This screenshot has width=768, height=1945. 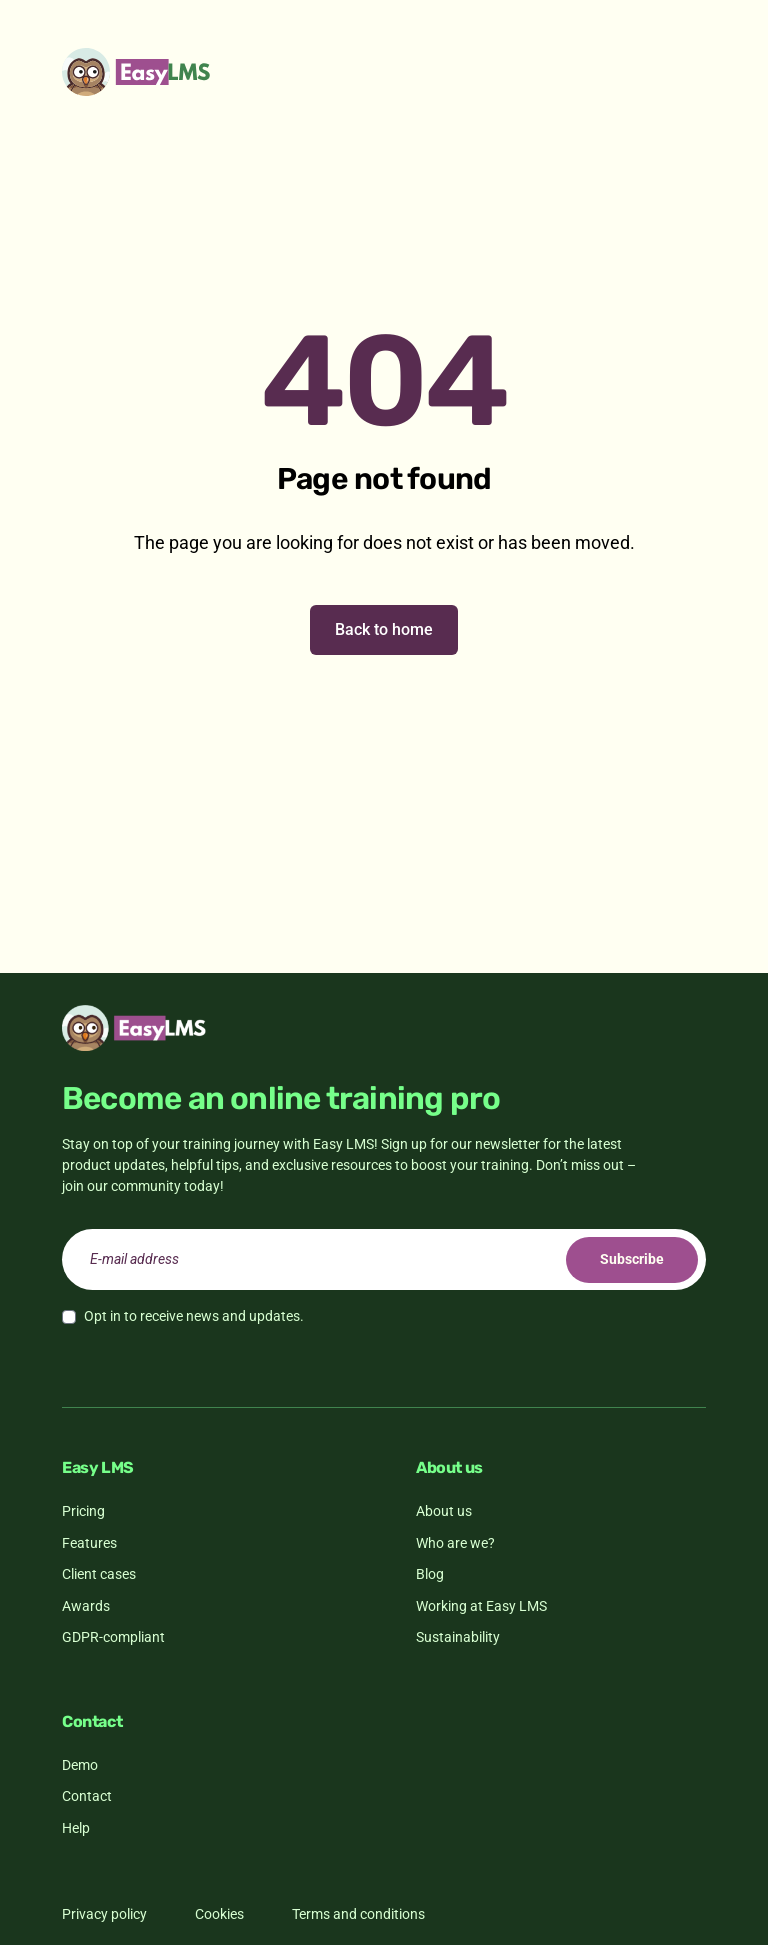 What do you see at coordinates (76, 1828) in the screenshot?
I see `Help` at bounding box center [76, 1828].